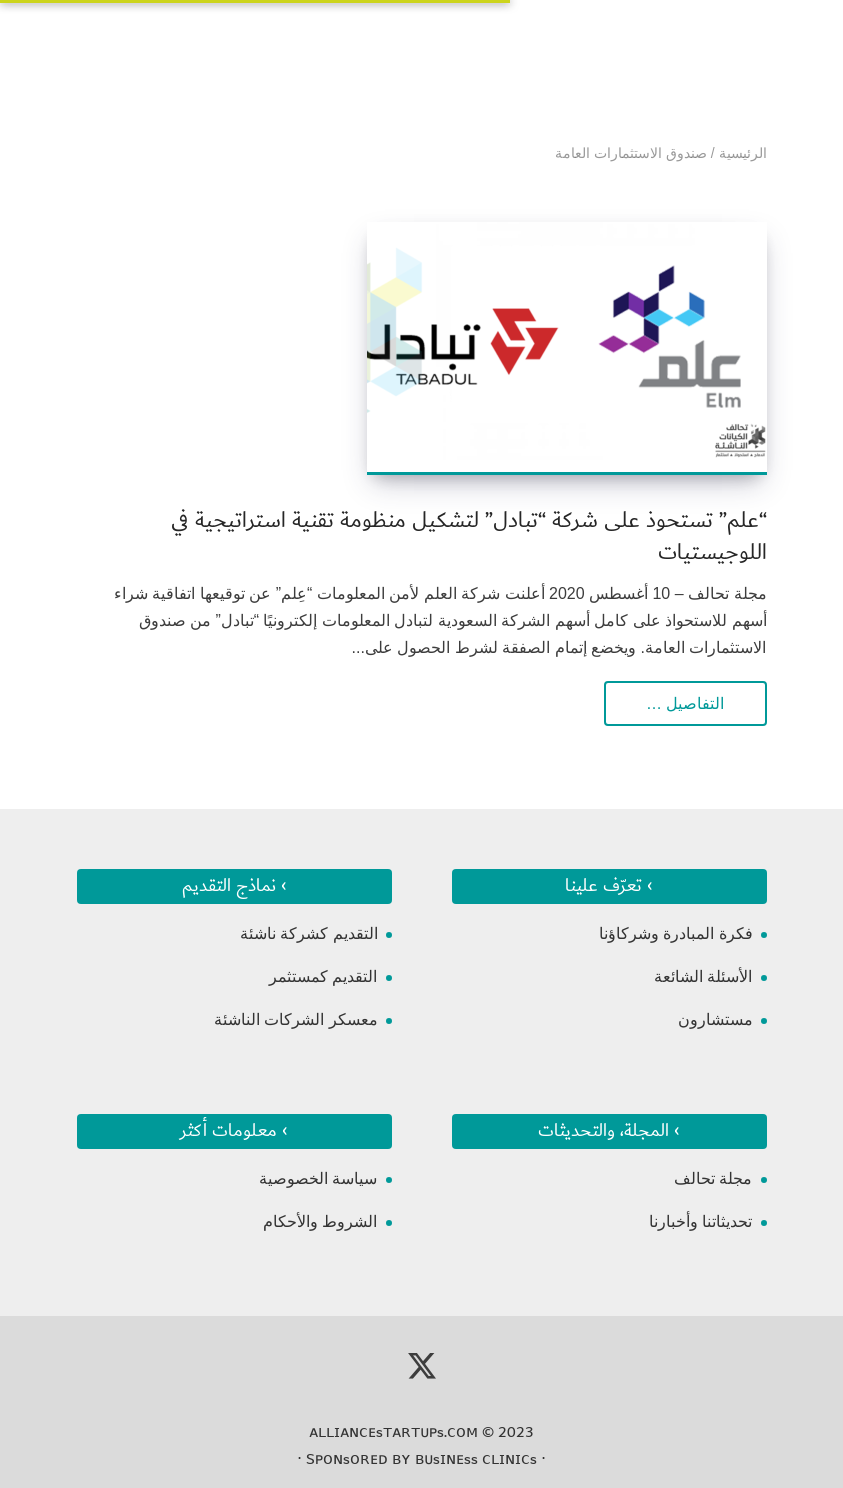 This screenshot has width=843, height=1488. I want to click on [Toggle Navigation], so click(91, 41).